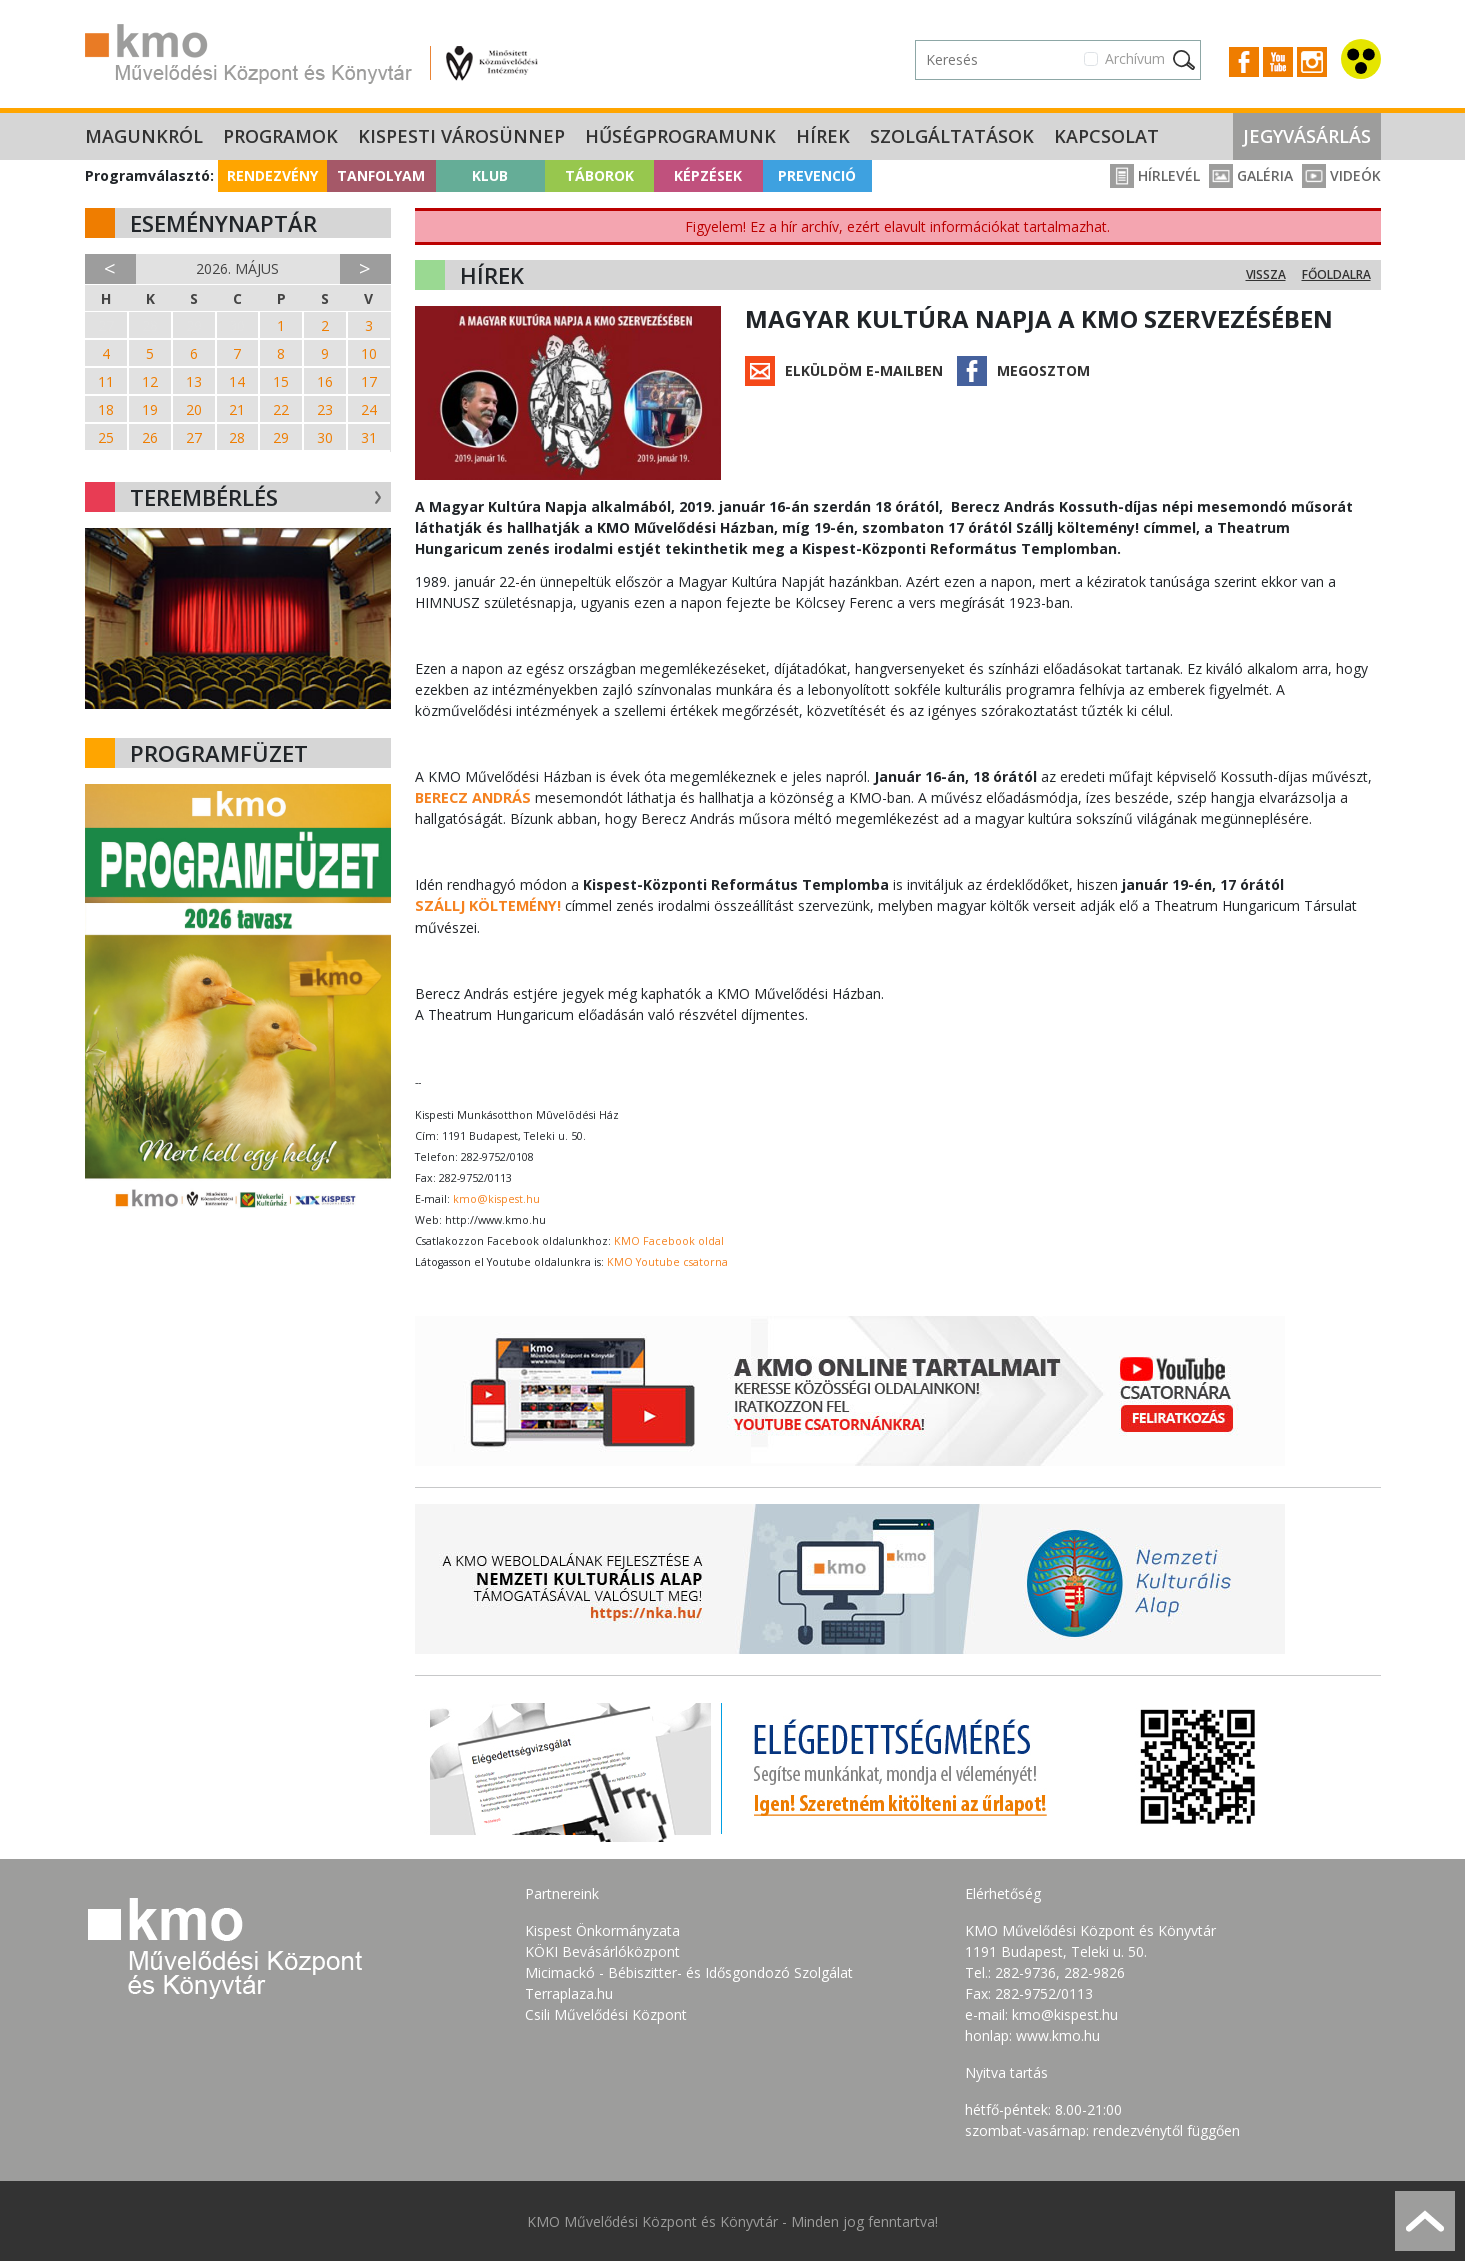  Describe the element at coordinates (144, 136) in the screenshot. I see `Magunkról` at that location.